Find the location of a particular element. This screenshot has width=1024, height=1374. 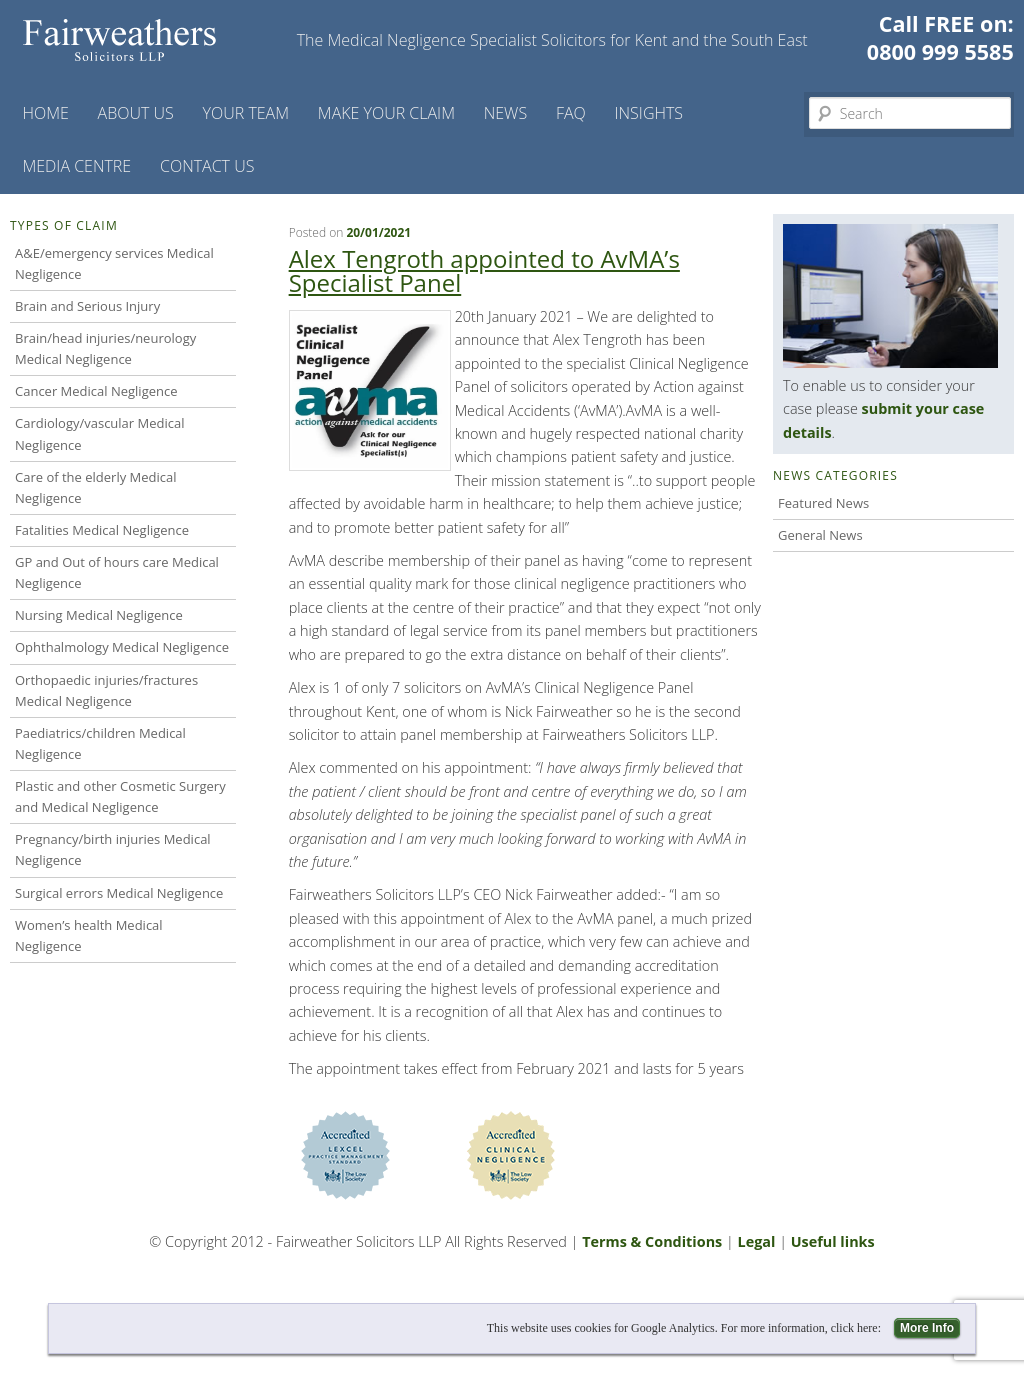

General News is located at coordinates (820, 535).